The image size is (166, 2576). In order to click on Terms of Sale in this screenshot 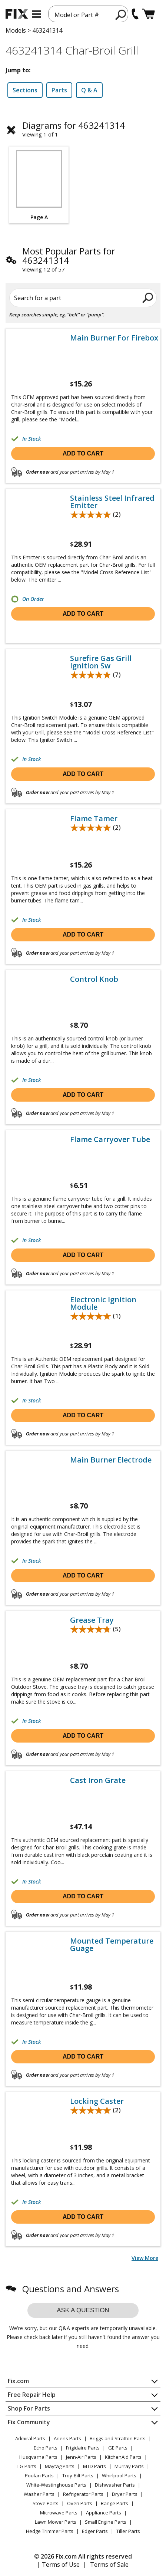, I will do `click(109, 2564)`.